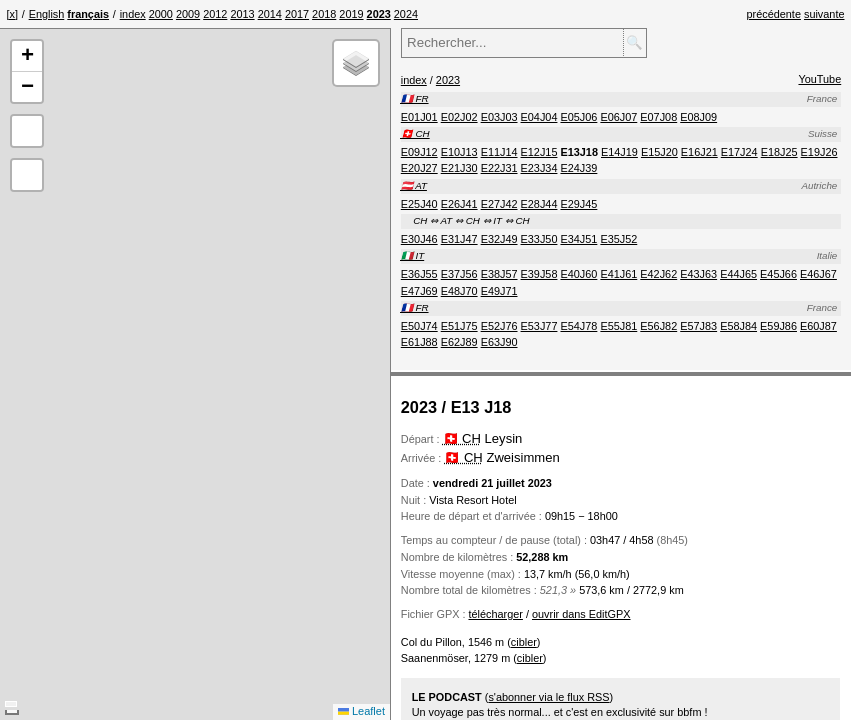  I want to click on E06J07, so click(618, 117).